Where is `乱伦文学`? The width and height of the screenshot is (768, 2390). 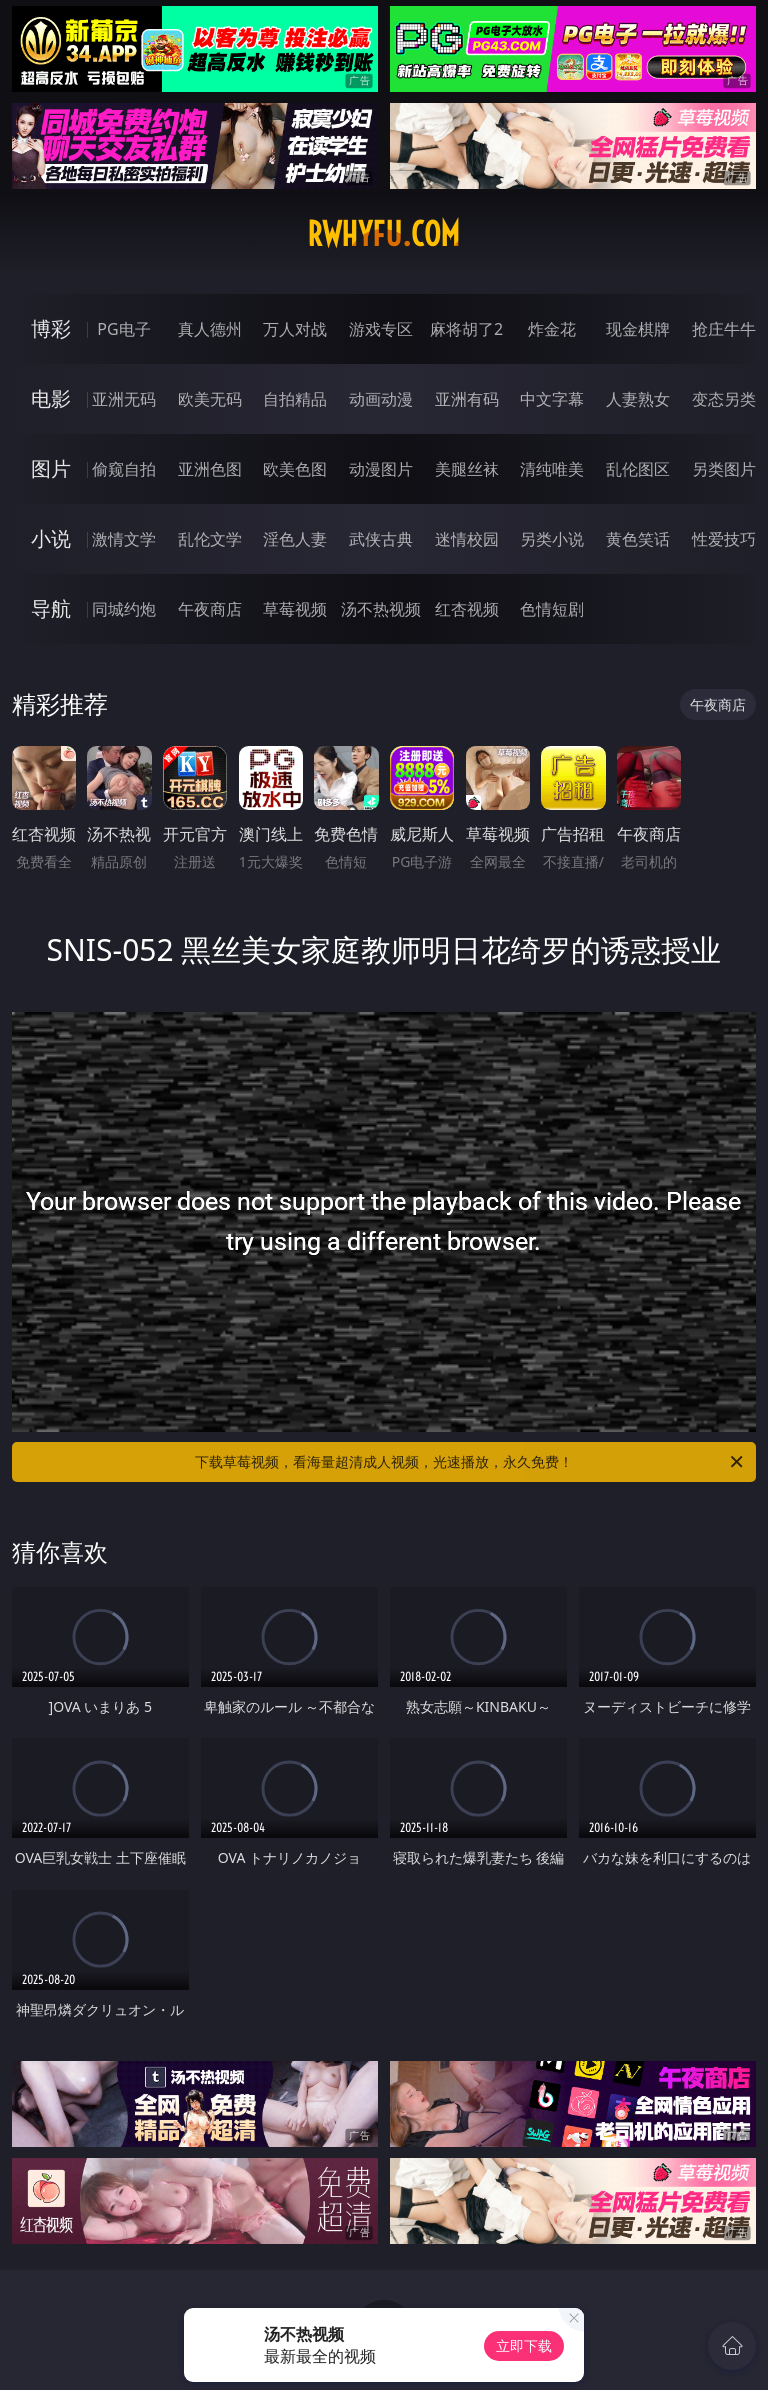
乱伦文学 is located at coordinates (210, 539).